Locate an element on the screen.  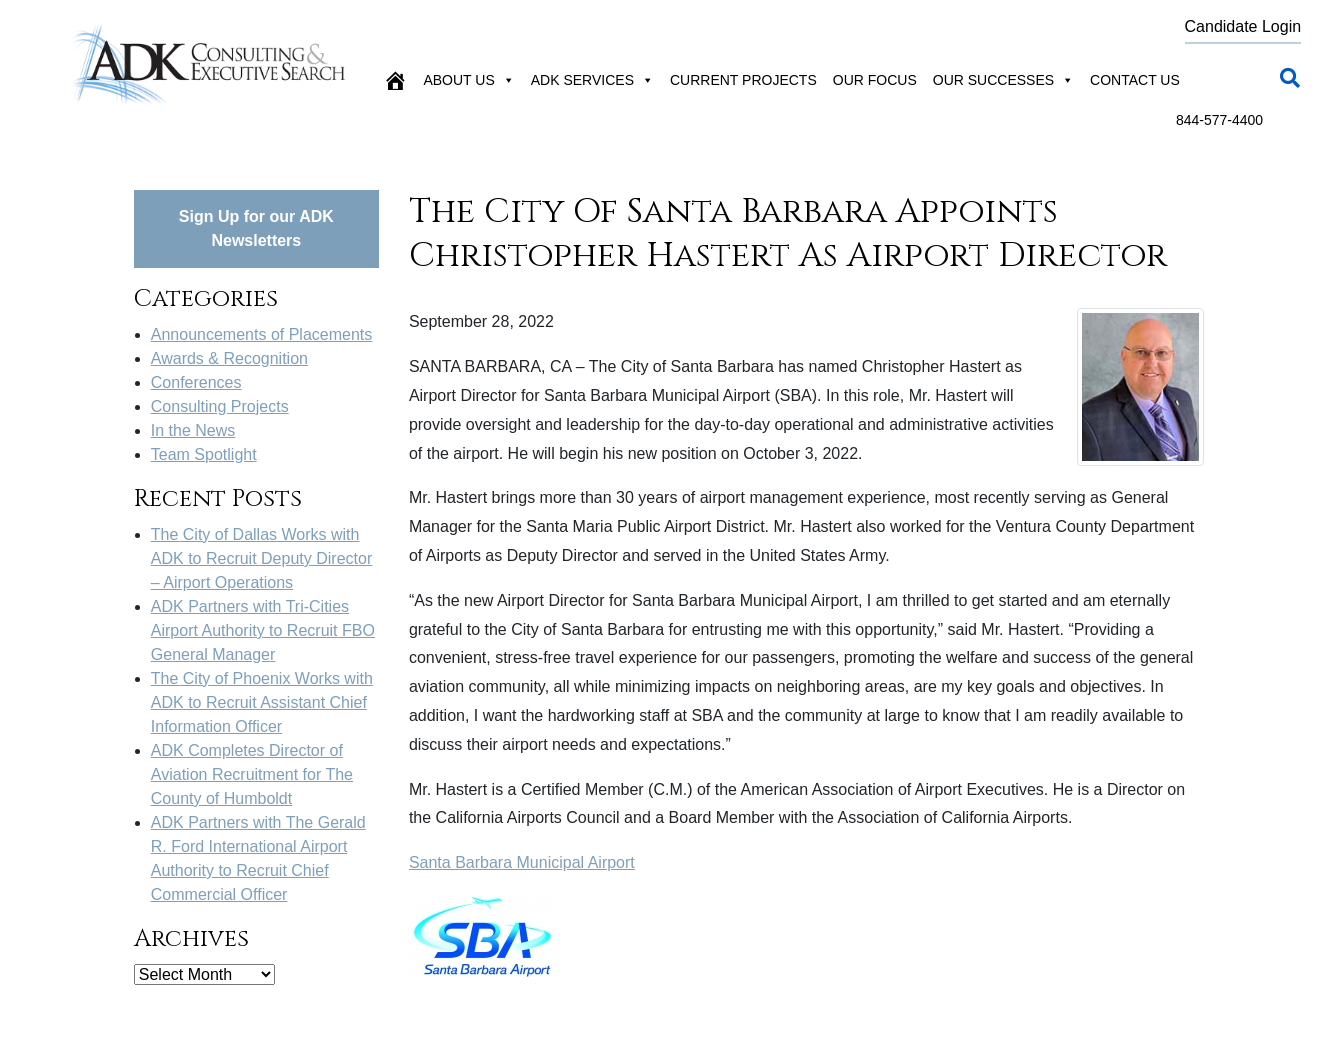
ADK Completes Director of Aviation Recruitment for The County of Humboldt is located at coordinates (252, 774).